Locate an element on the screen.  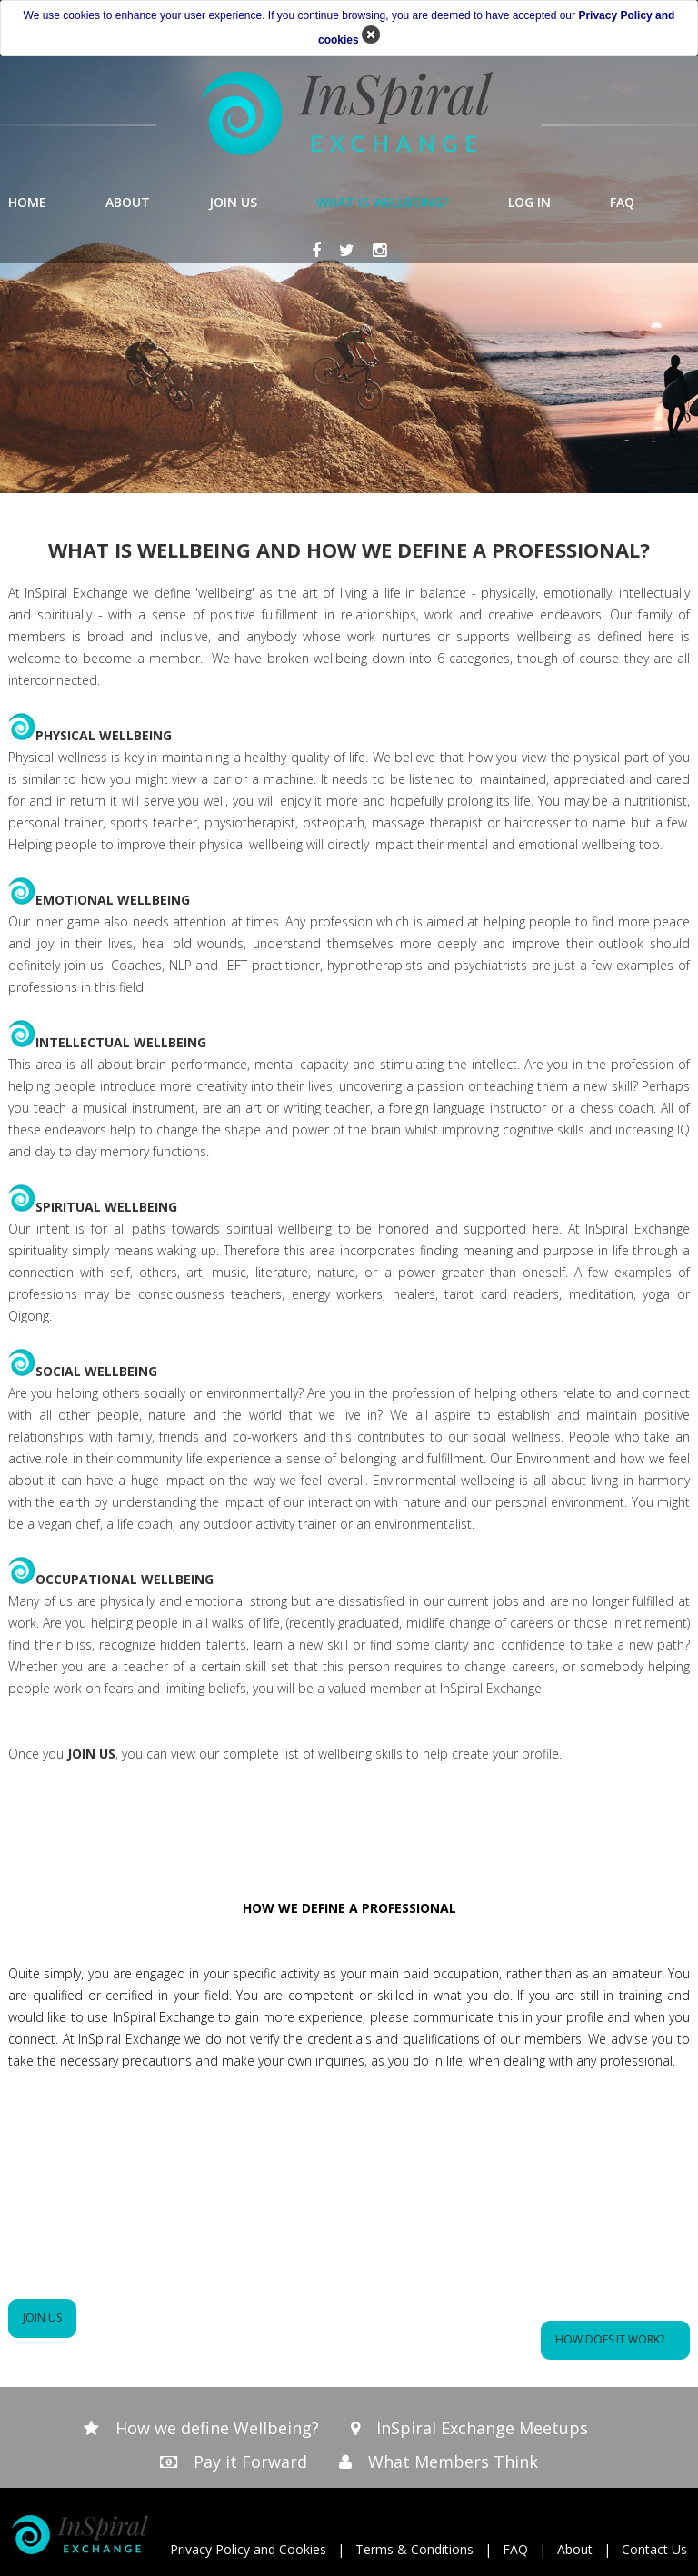
LOG IN is located at coordinates (529, 202).